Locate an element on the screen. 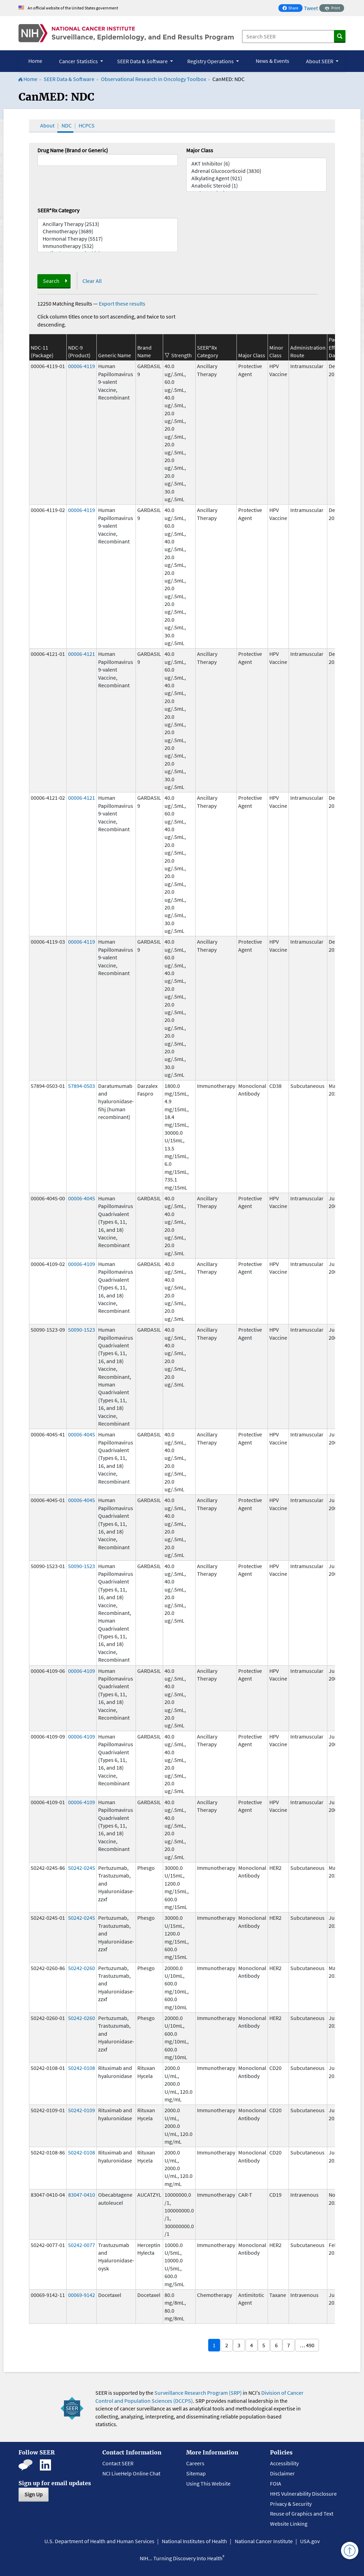 The width and height of the screenshot is (364, 2576). About is located at coordinates (47, 125).